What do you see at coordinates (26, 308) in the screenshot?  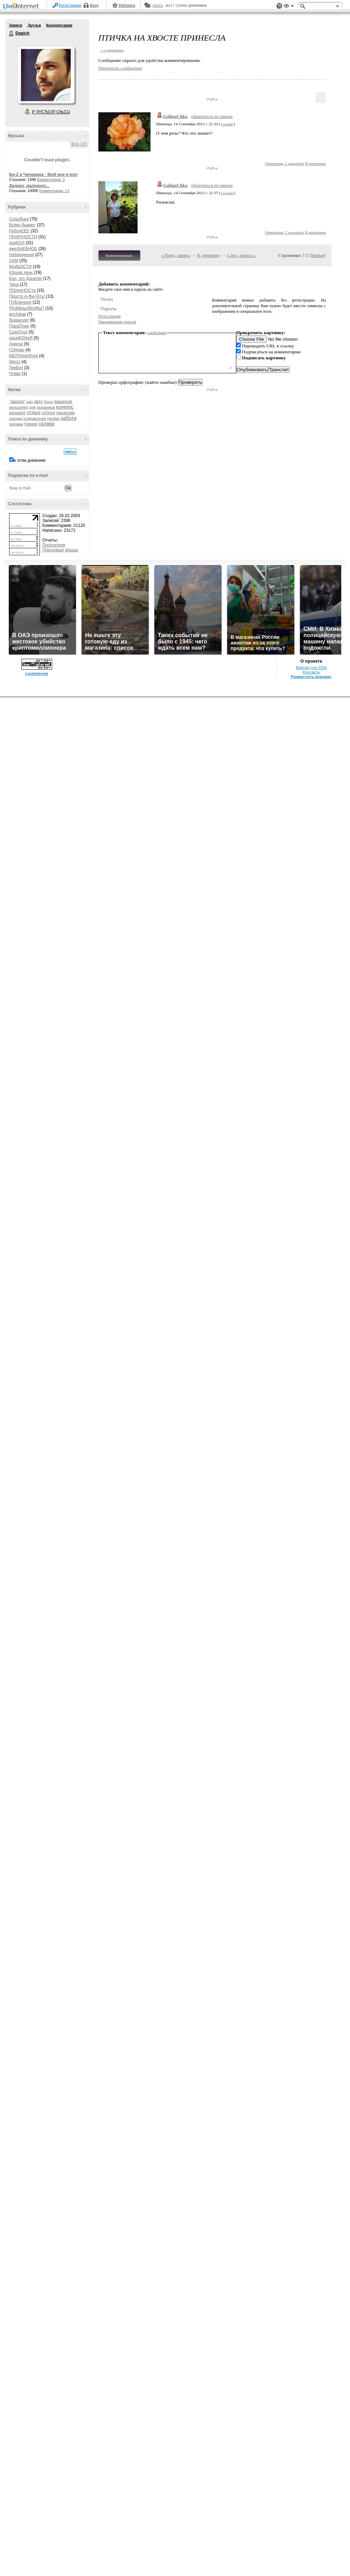 I see `РАзМЫшЛИзМЫ?` at bounding box center [26, 308].